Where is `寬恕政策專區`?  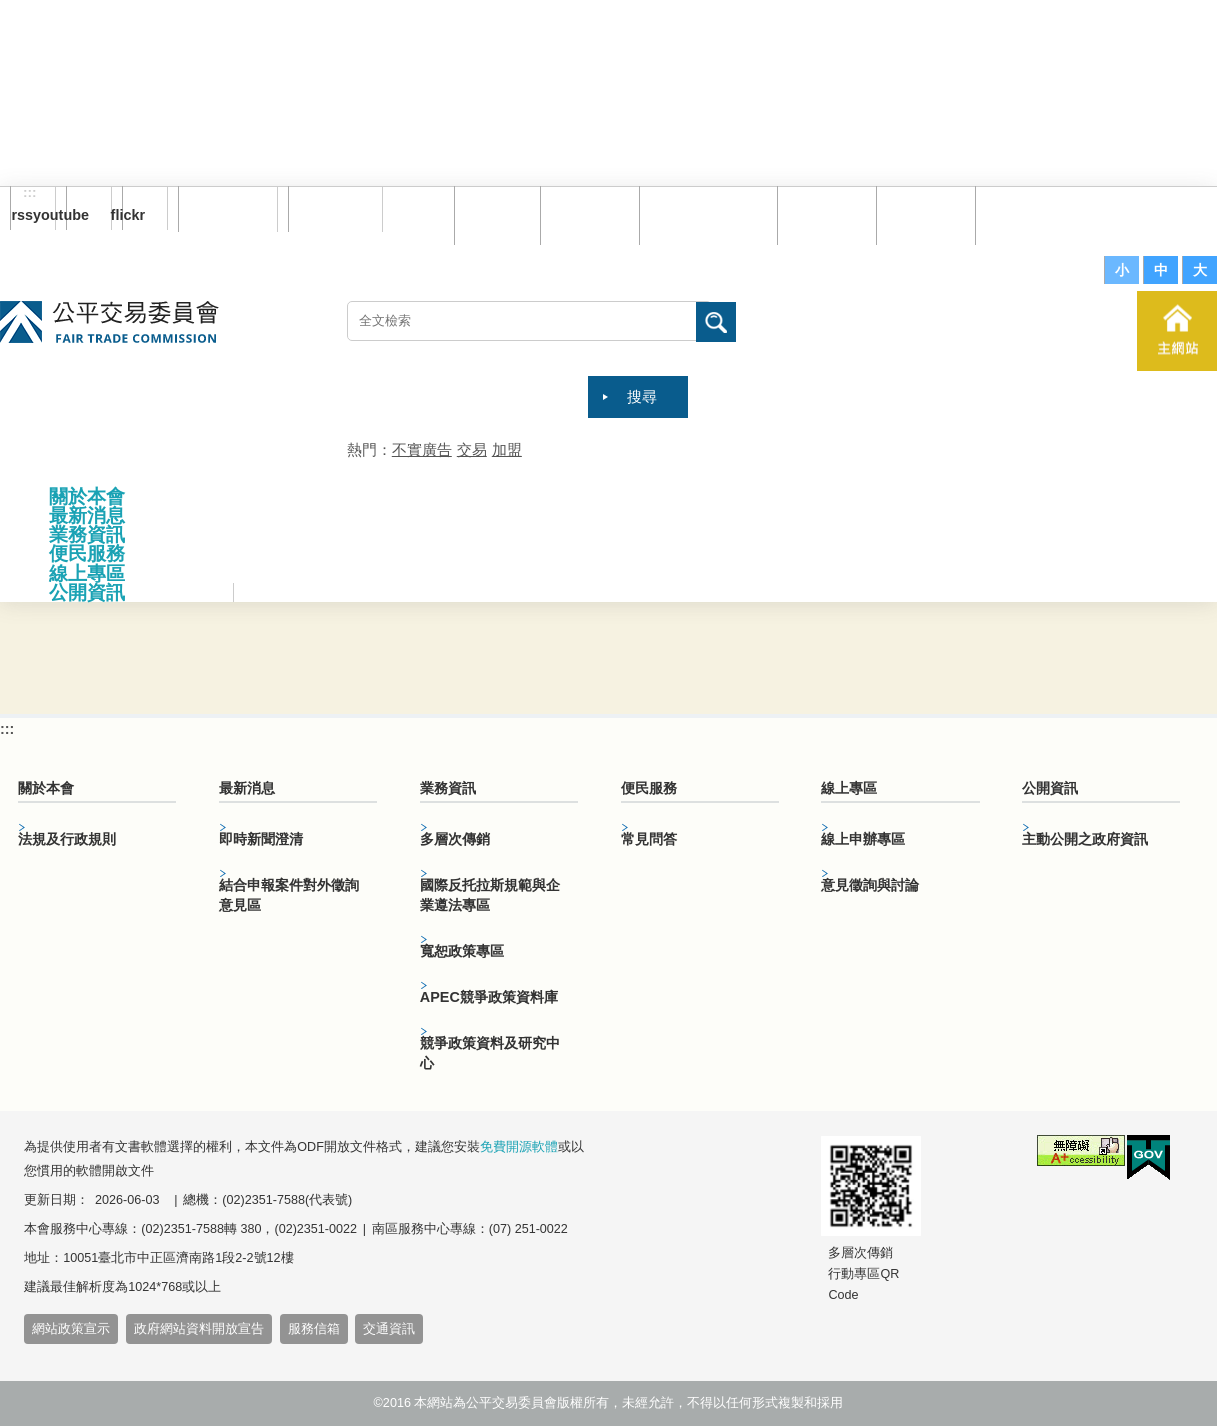
寬恕政策專區 is located at coordinates (462, 951).